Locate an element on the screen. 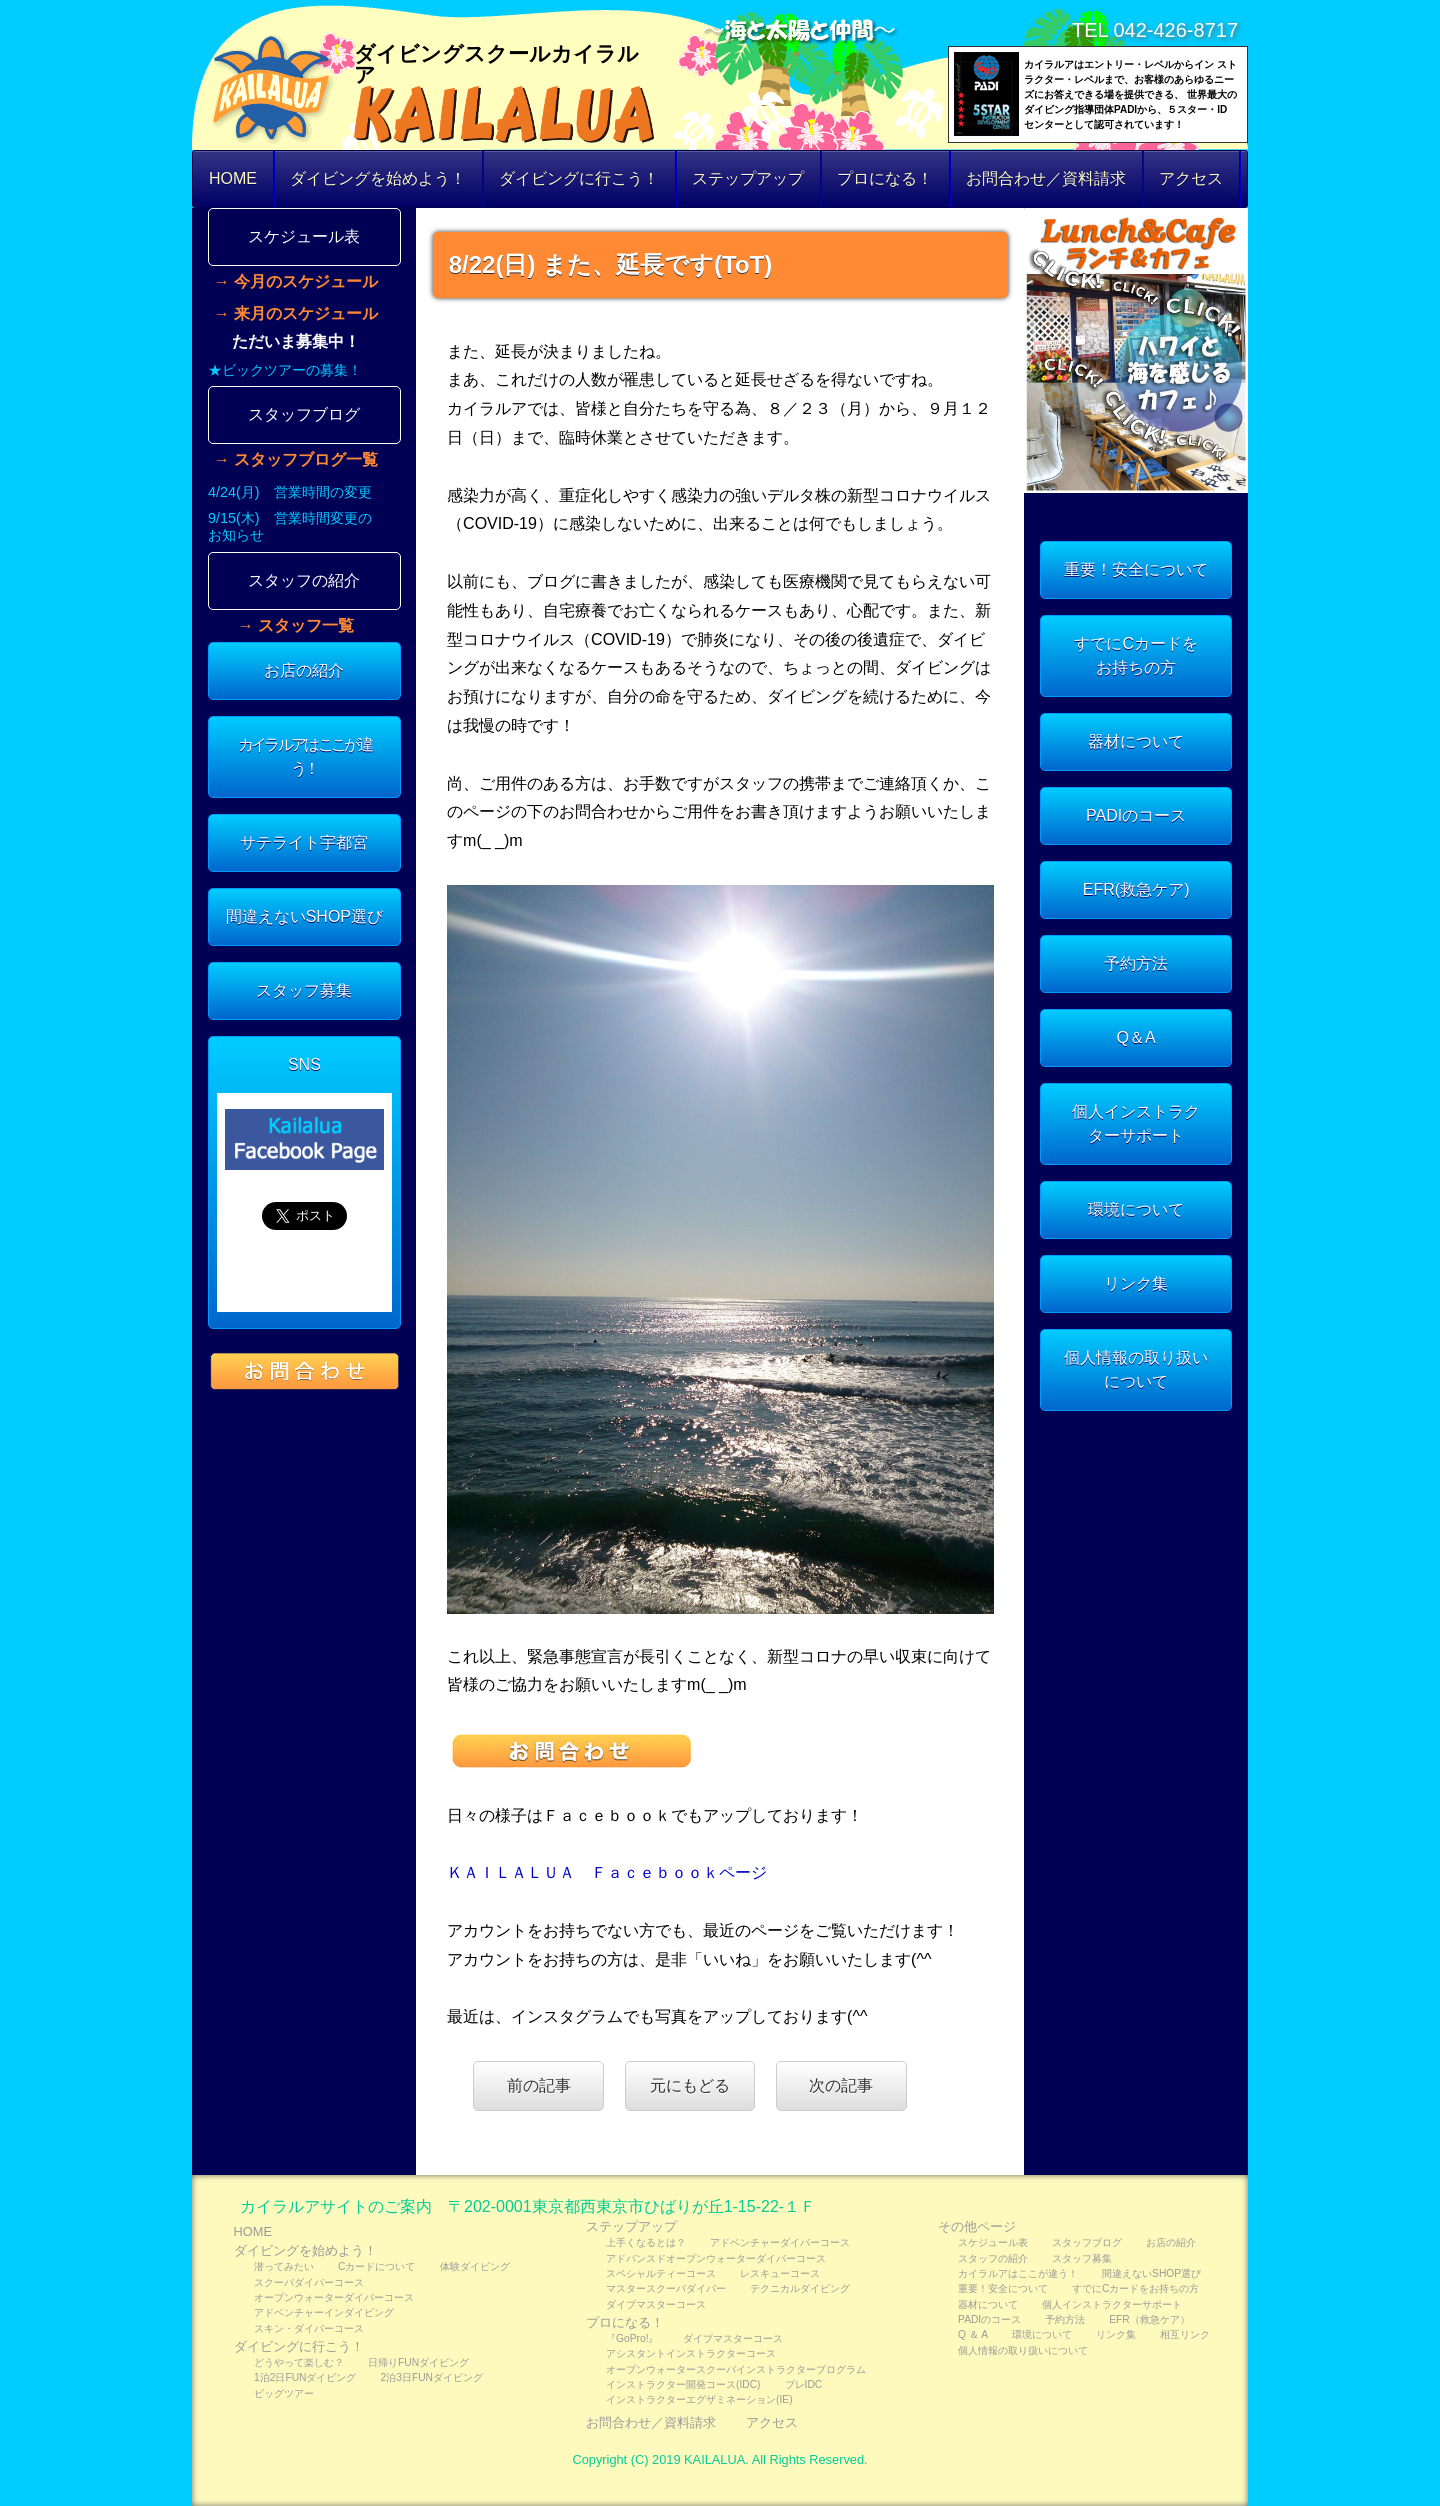 The height and width of the screenshot is (2506, 1440). 4/24(月) 営業時間の変更 is located at coordinates (290, 492).